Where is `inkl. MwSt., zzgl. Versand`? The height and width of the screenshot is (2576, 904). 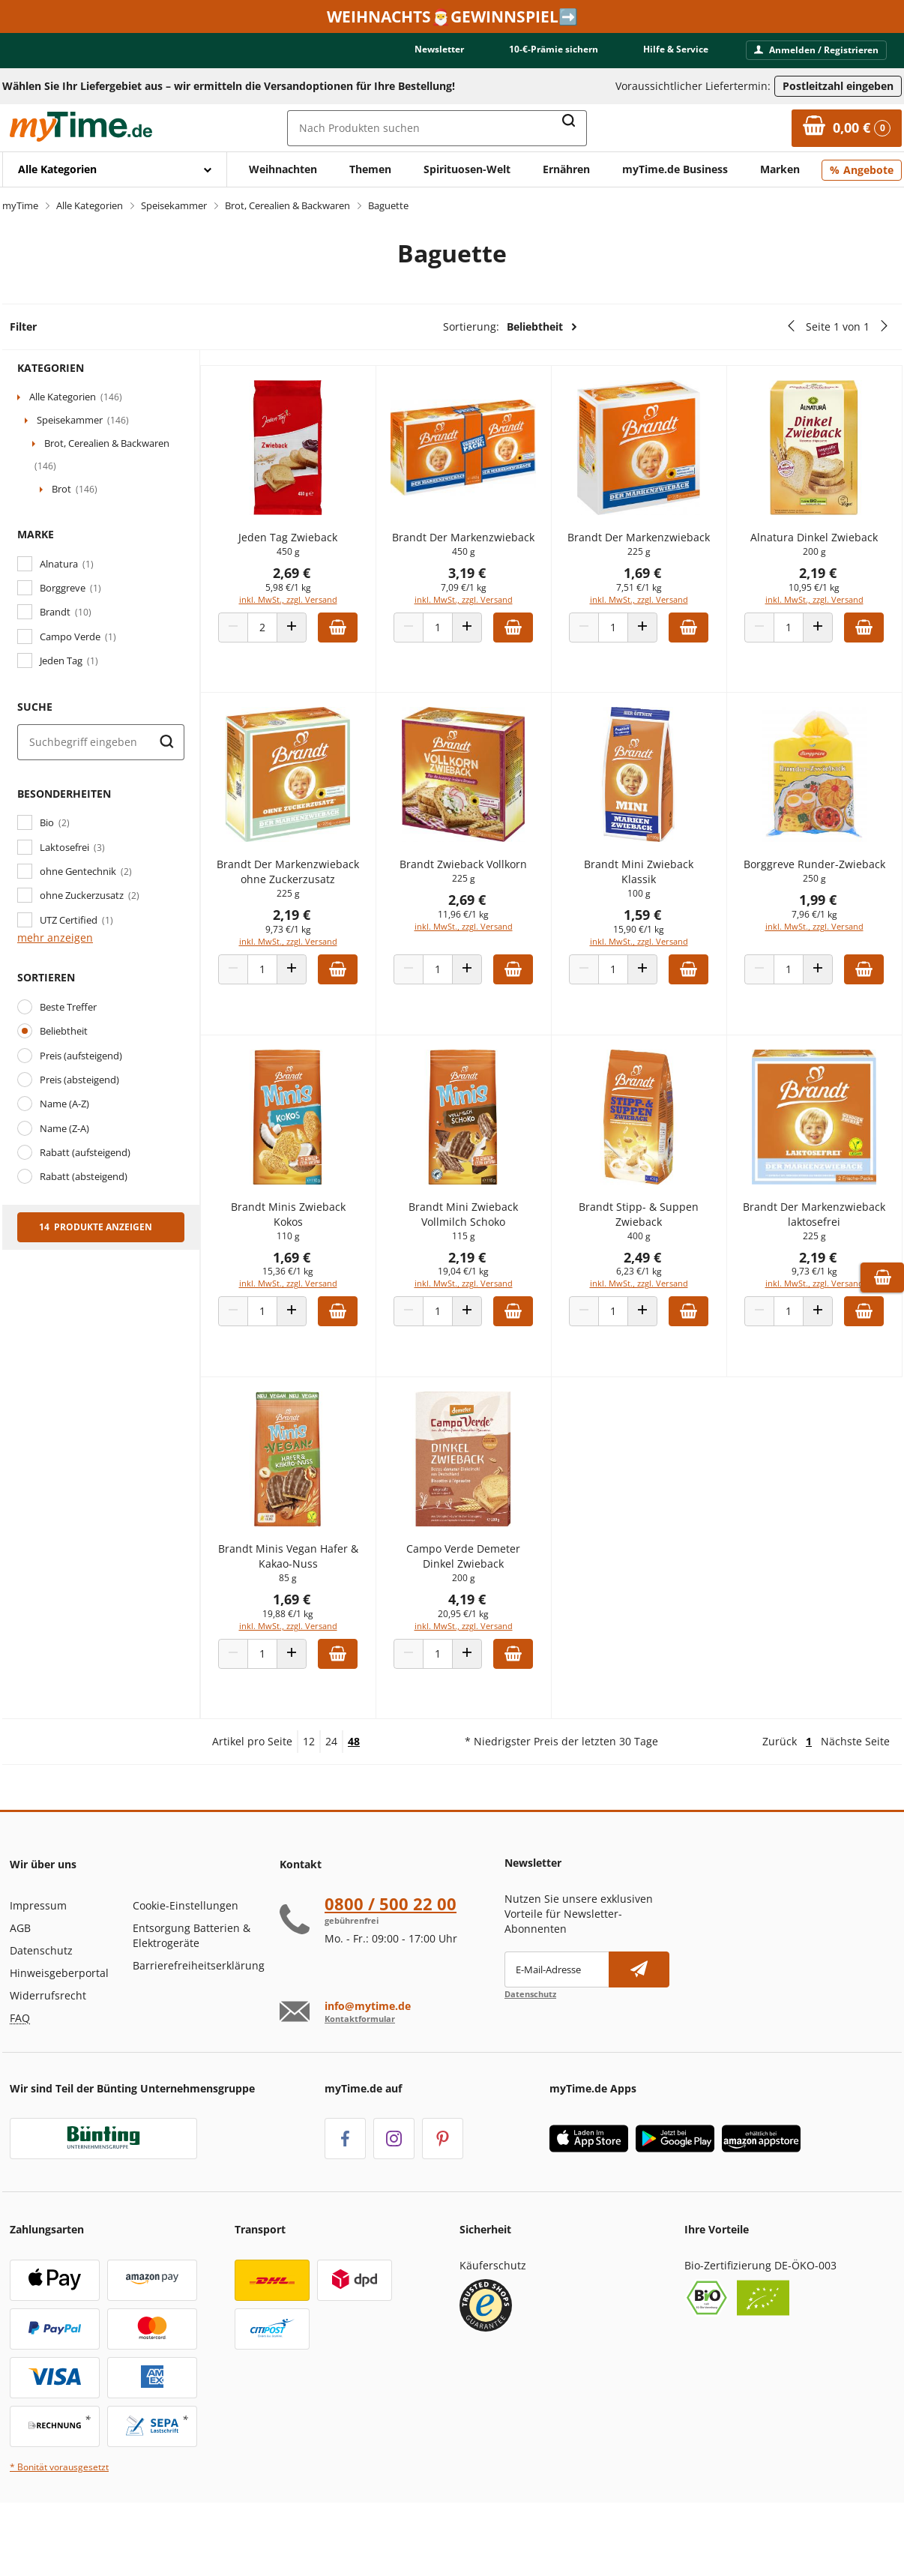 inkl. MwSt., zzgl. Versand is located at coordinates (308, 607).